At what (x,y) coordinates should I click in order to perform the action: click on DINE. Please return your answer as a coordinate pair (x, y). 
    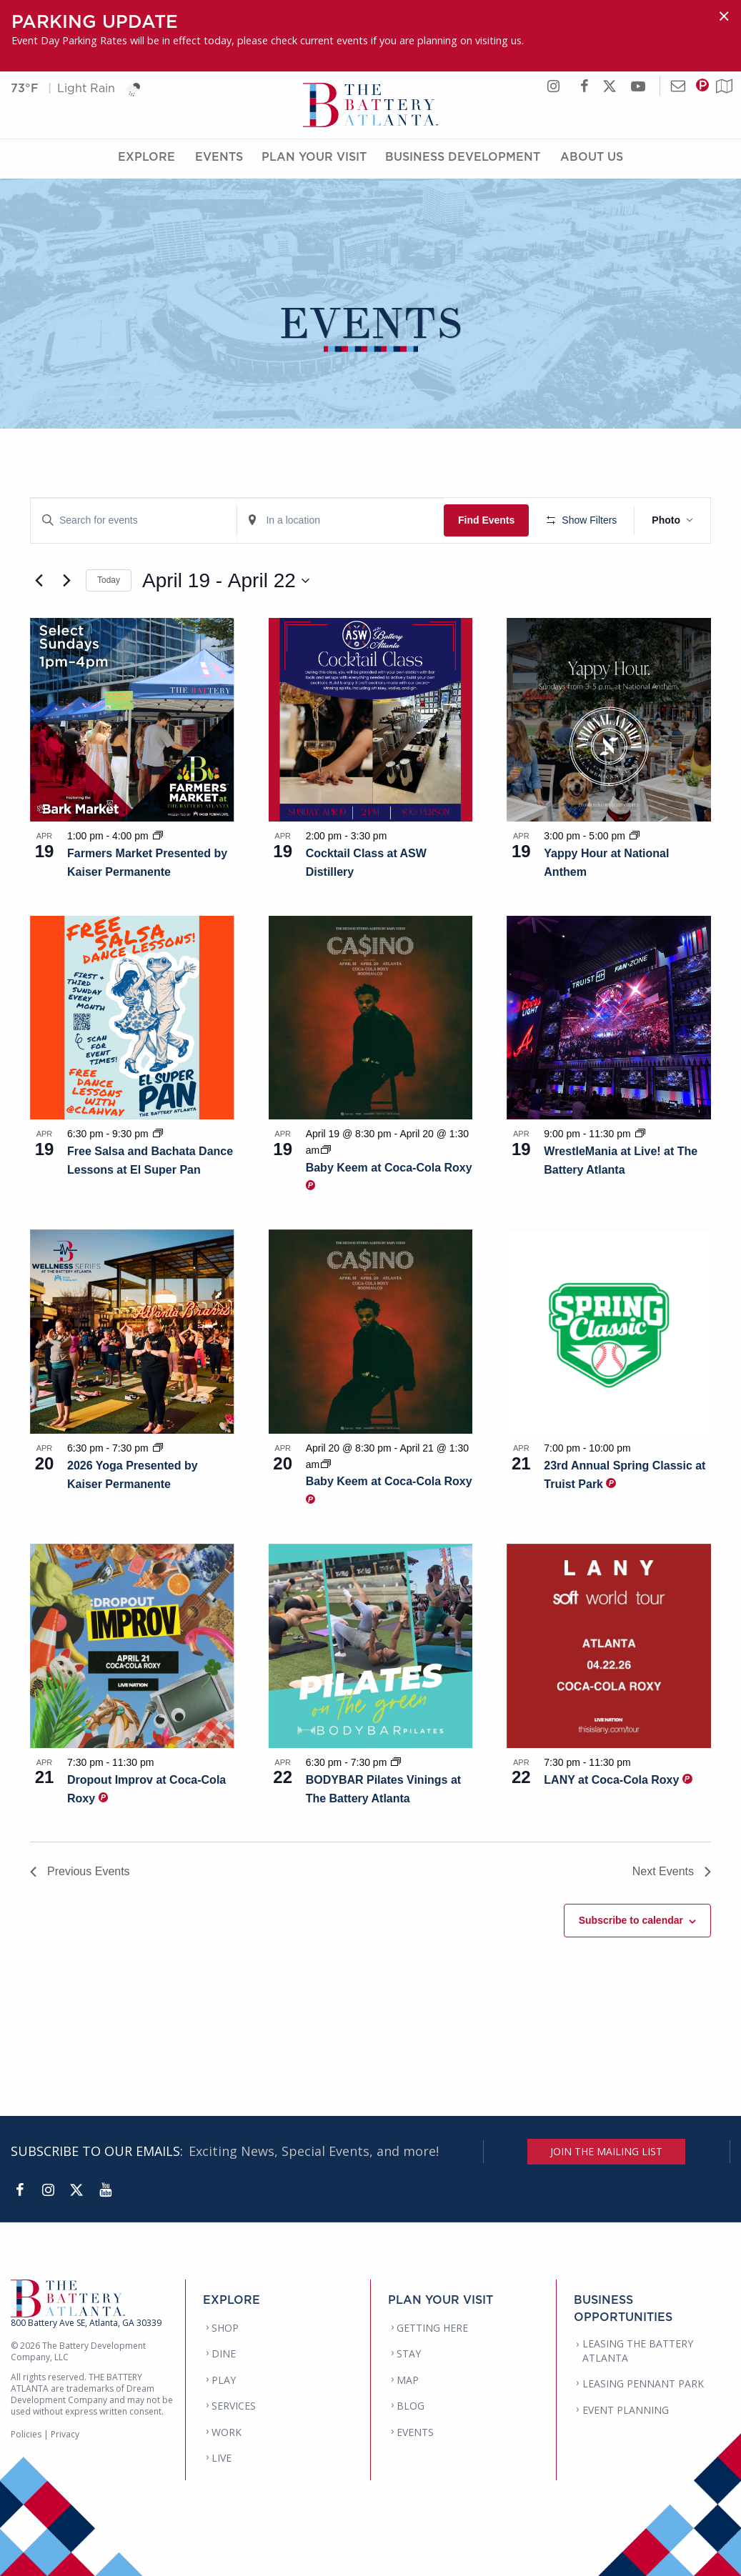
    Looking at the image, I should click on (224, 2353).